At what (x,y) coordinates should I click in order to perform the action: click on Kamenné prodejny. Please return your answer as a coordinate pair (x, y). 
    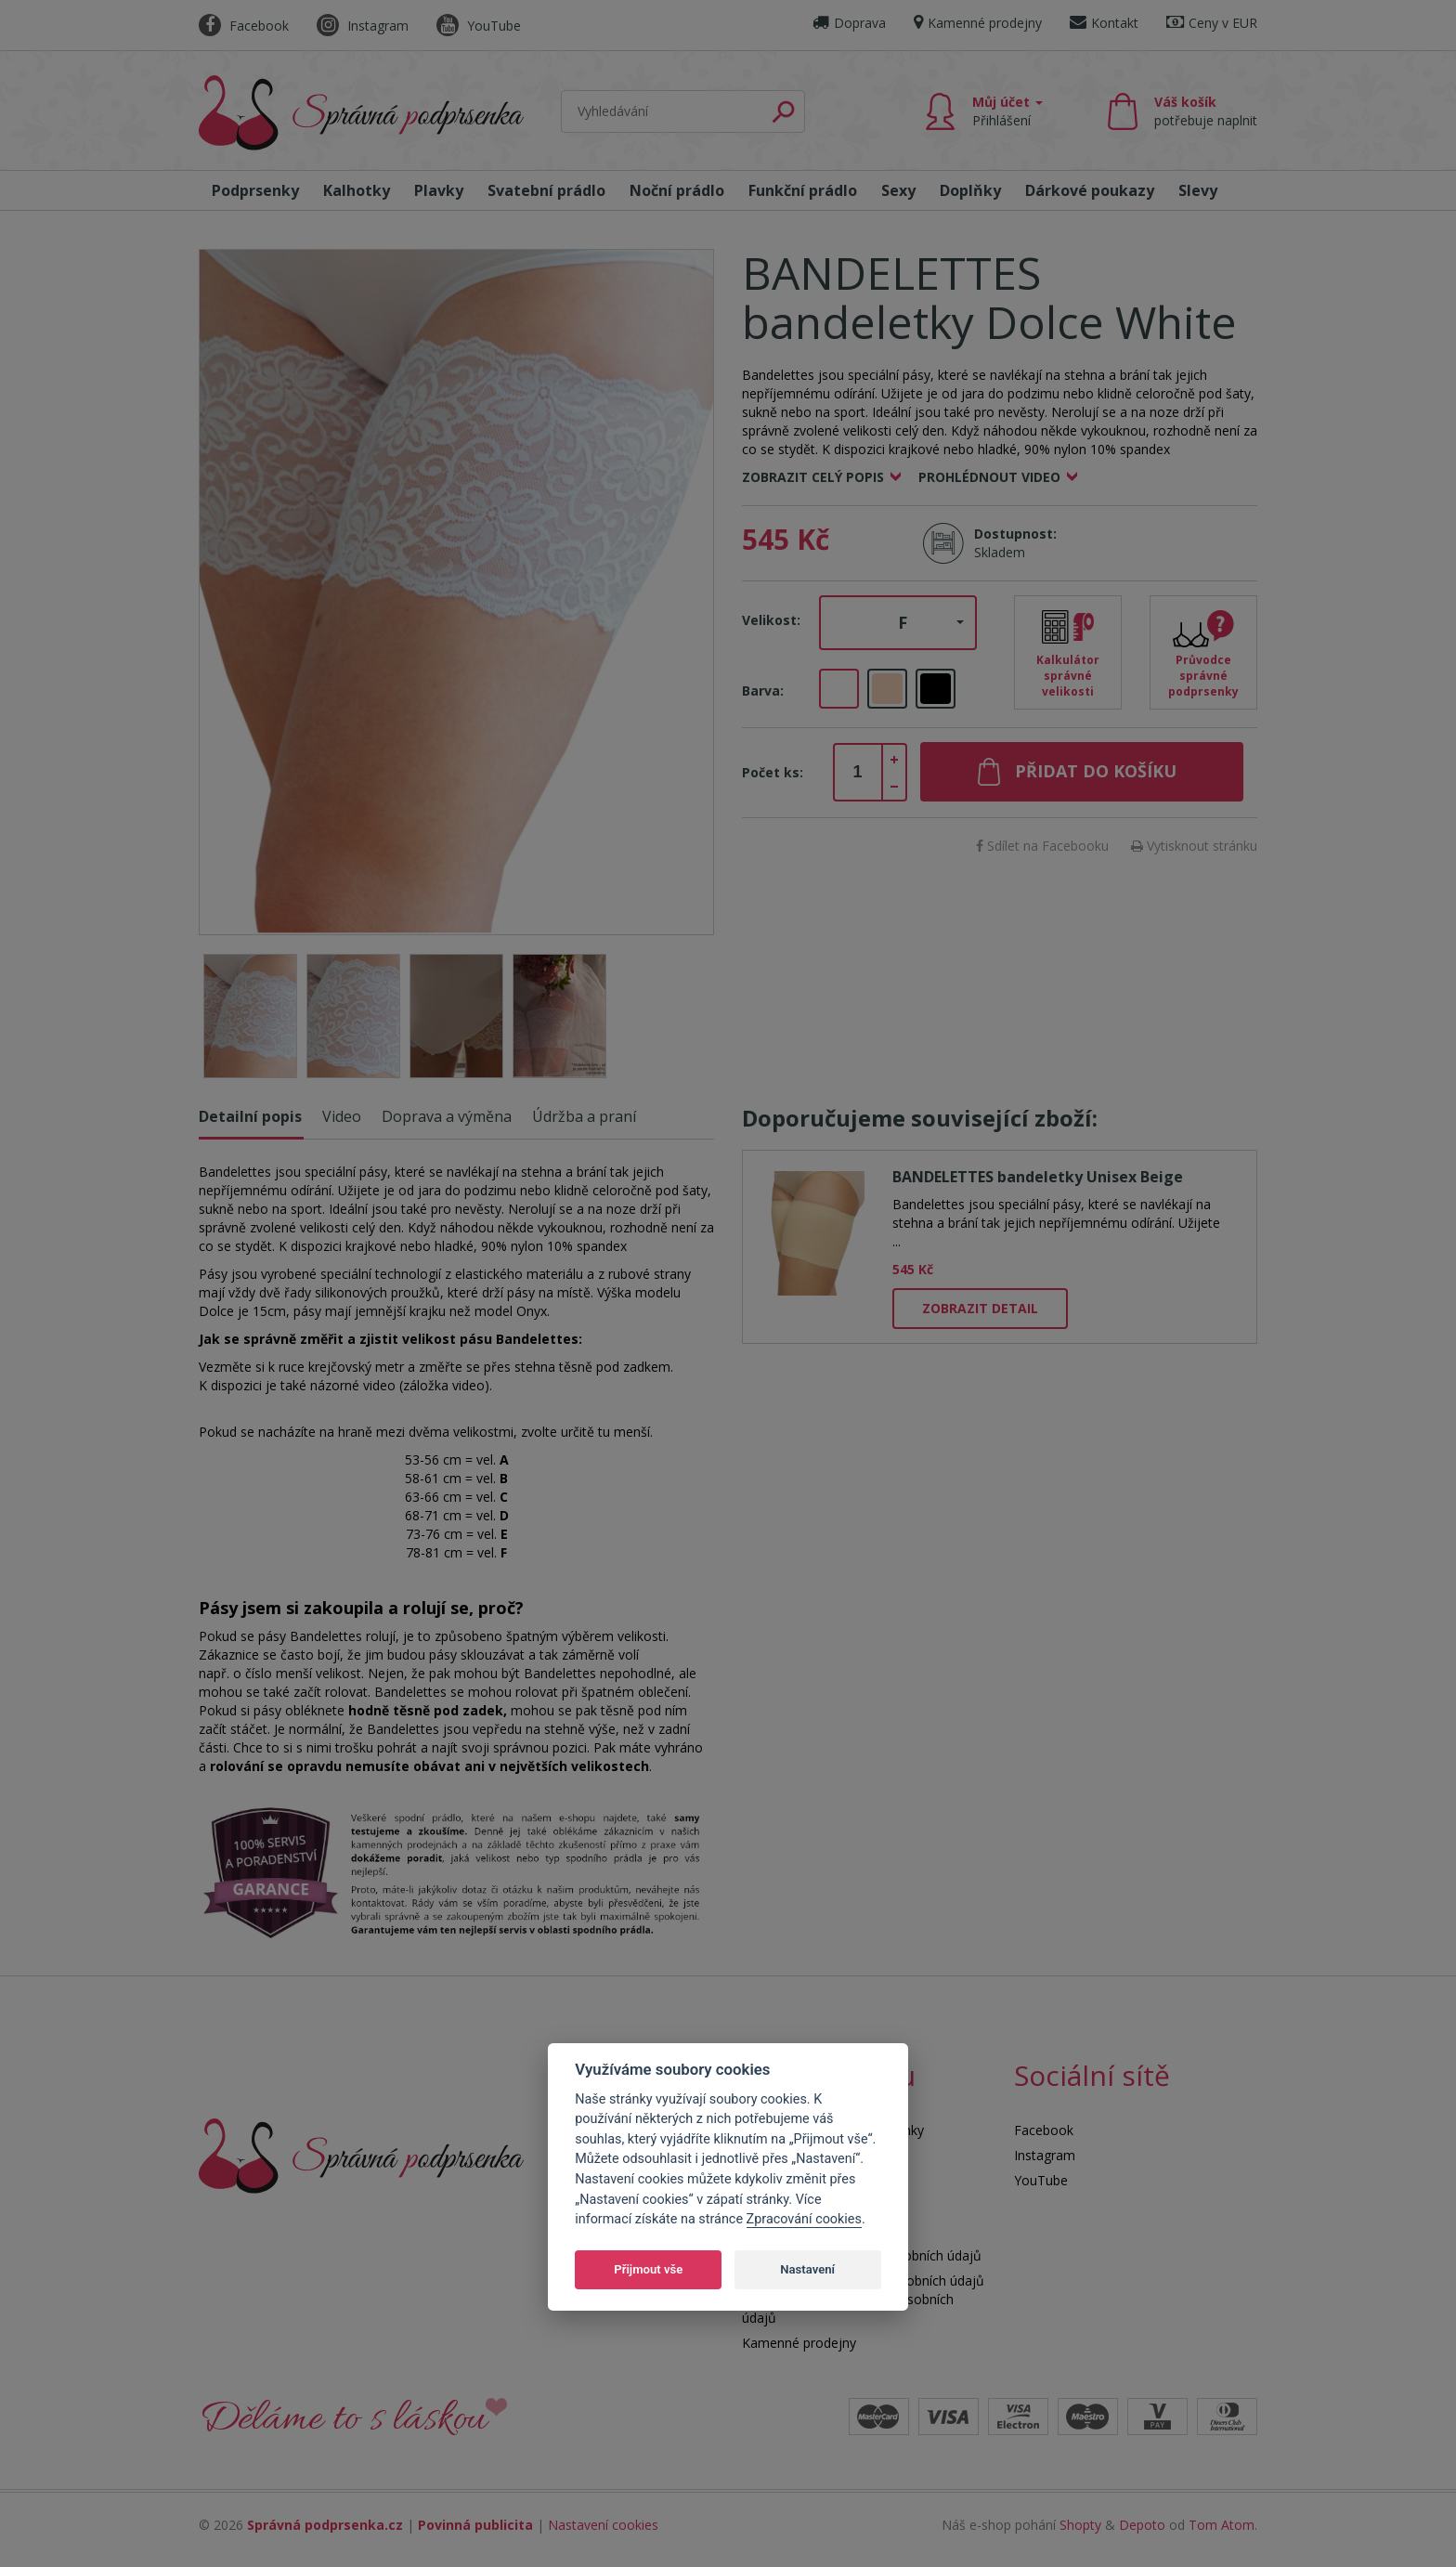
    Looking at the image, I should click on (978, 23).